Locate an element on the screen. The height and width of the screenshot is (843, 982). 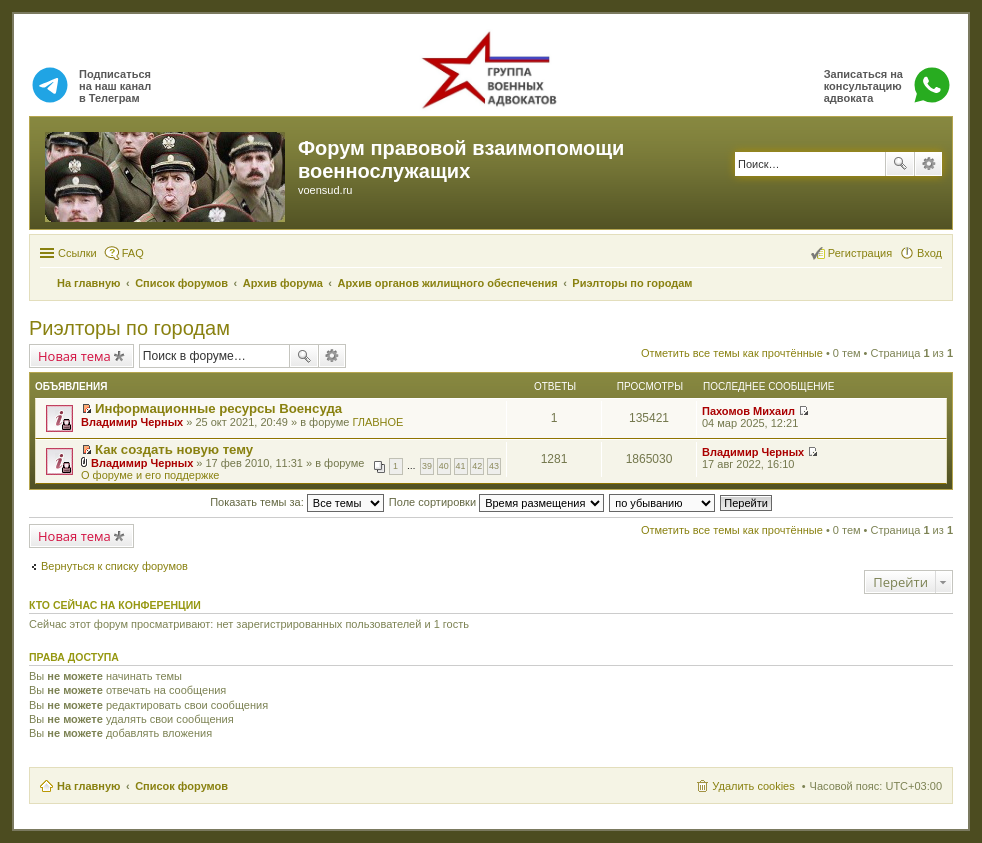
41 is located at coordinates (461, 466).